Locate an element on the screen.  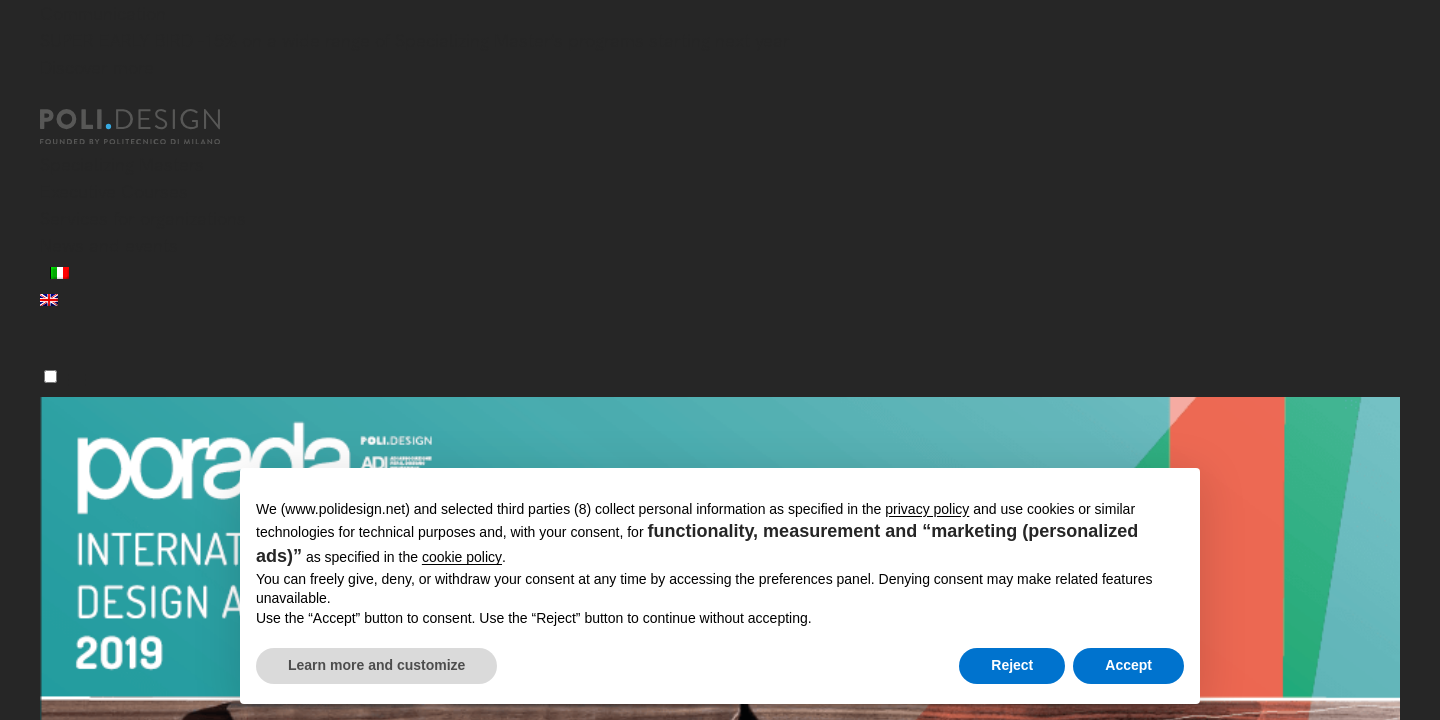
Reject [button] is located at coordinates (1012, 665).